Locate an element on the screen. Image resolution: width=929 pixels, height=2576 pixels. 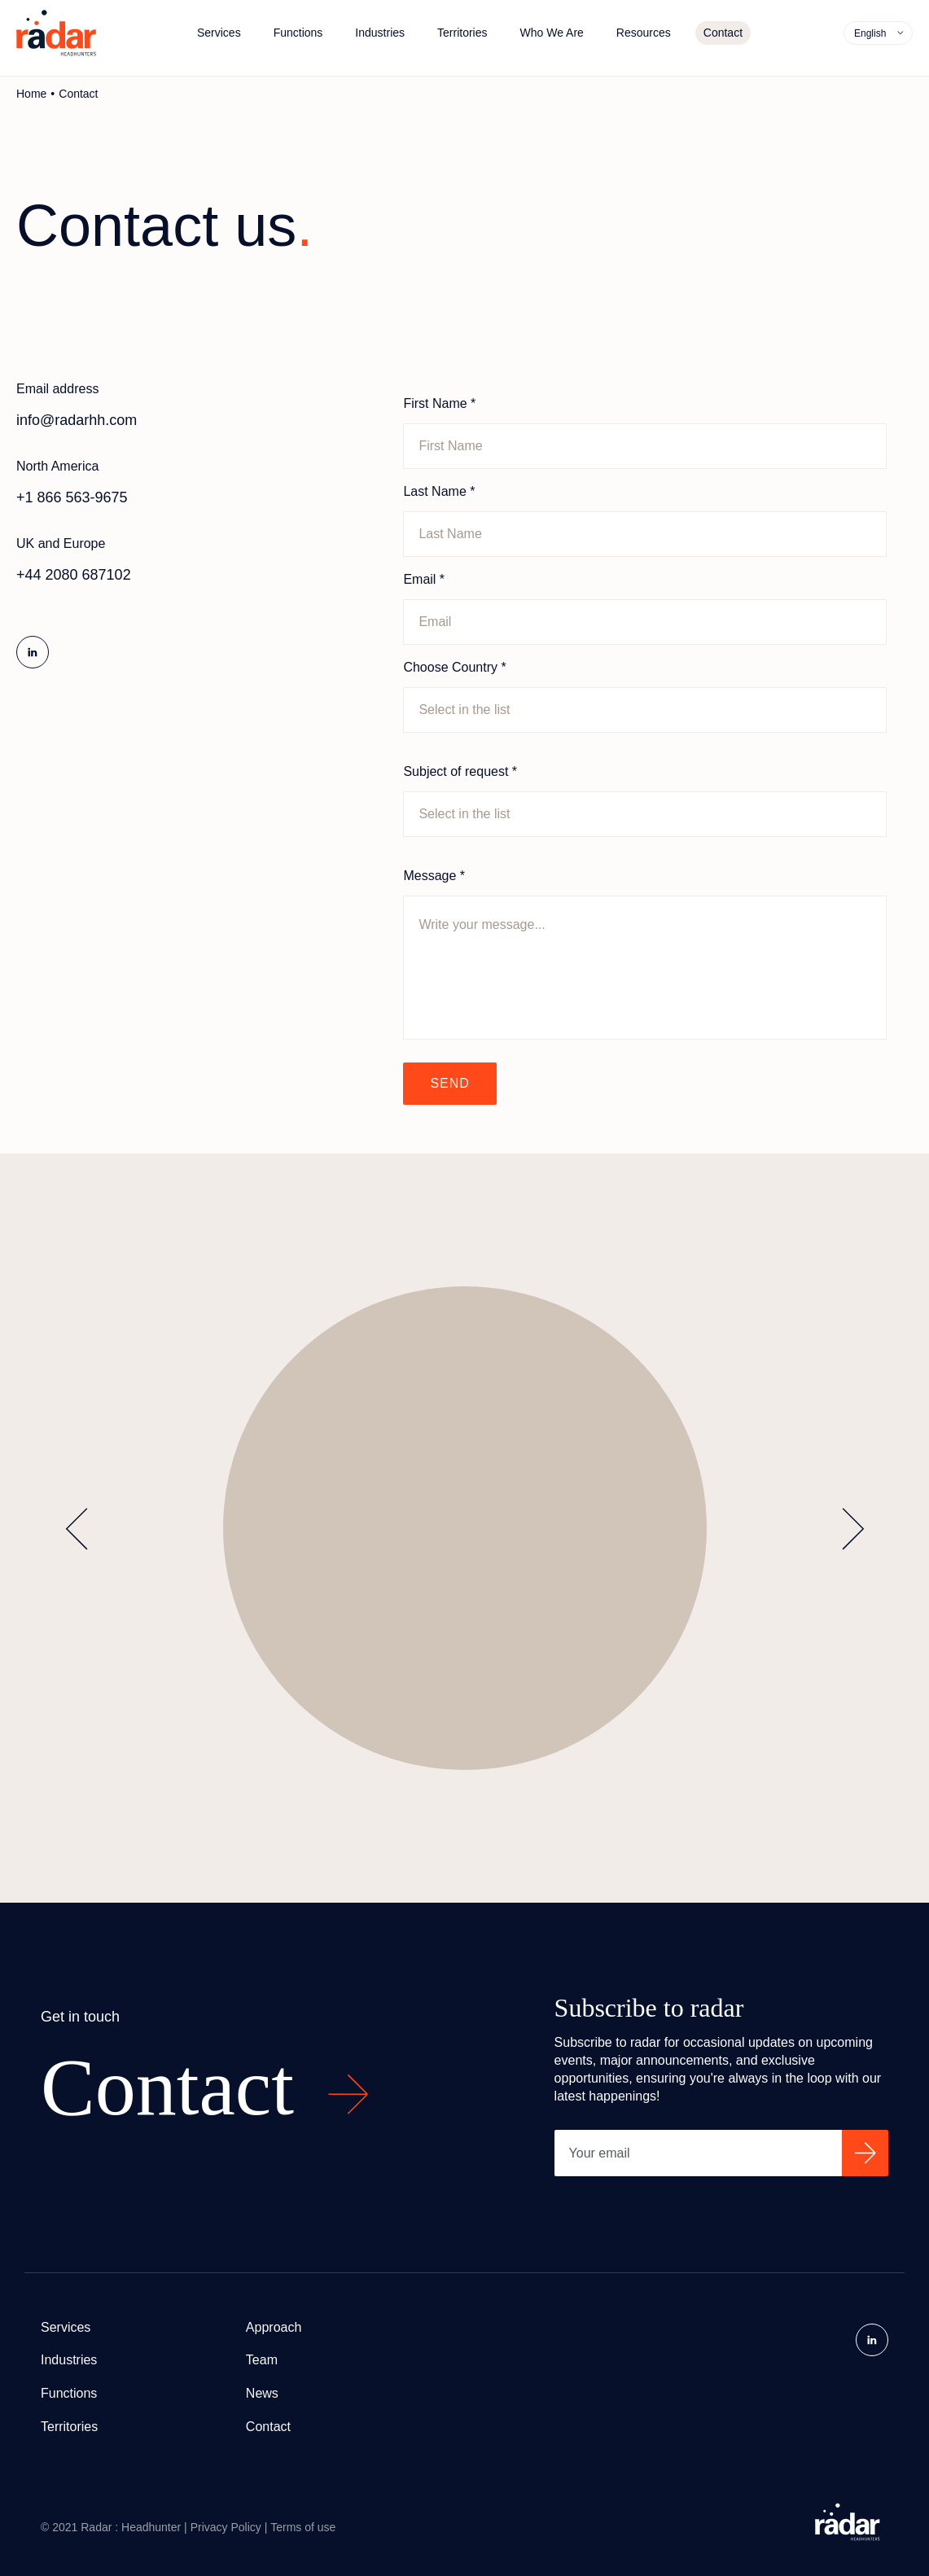
info@radarhh.com is located at coordinates (76, 420).